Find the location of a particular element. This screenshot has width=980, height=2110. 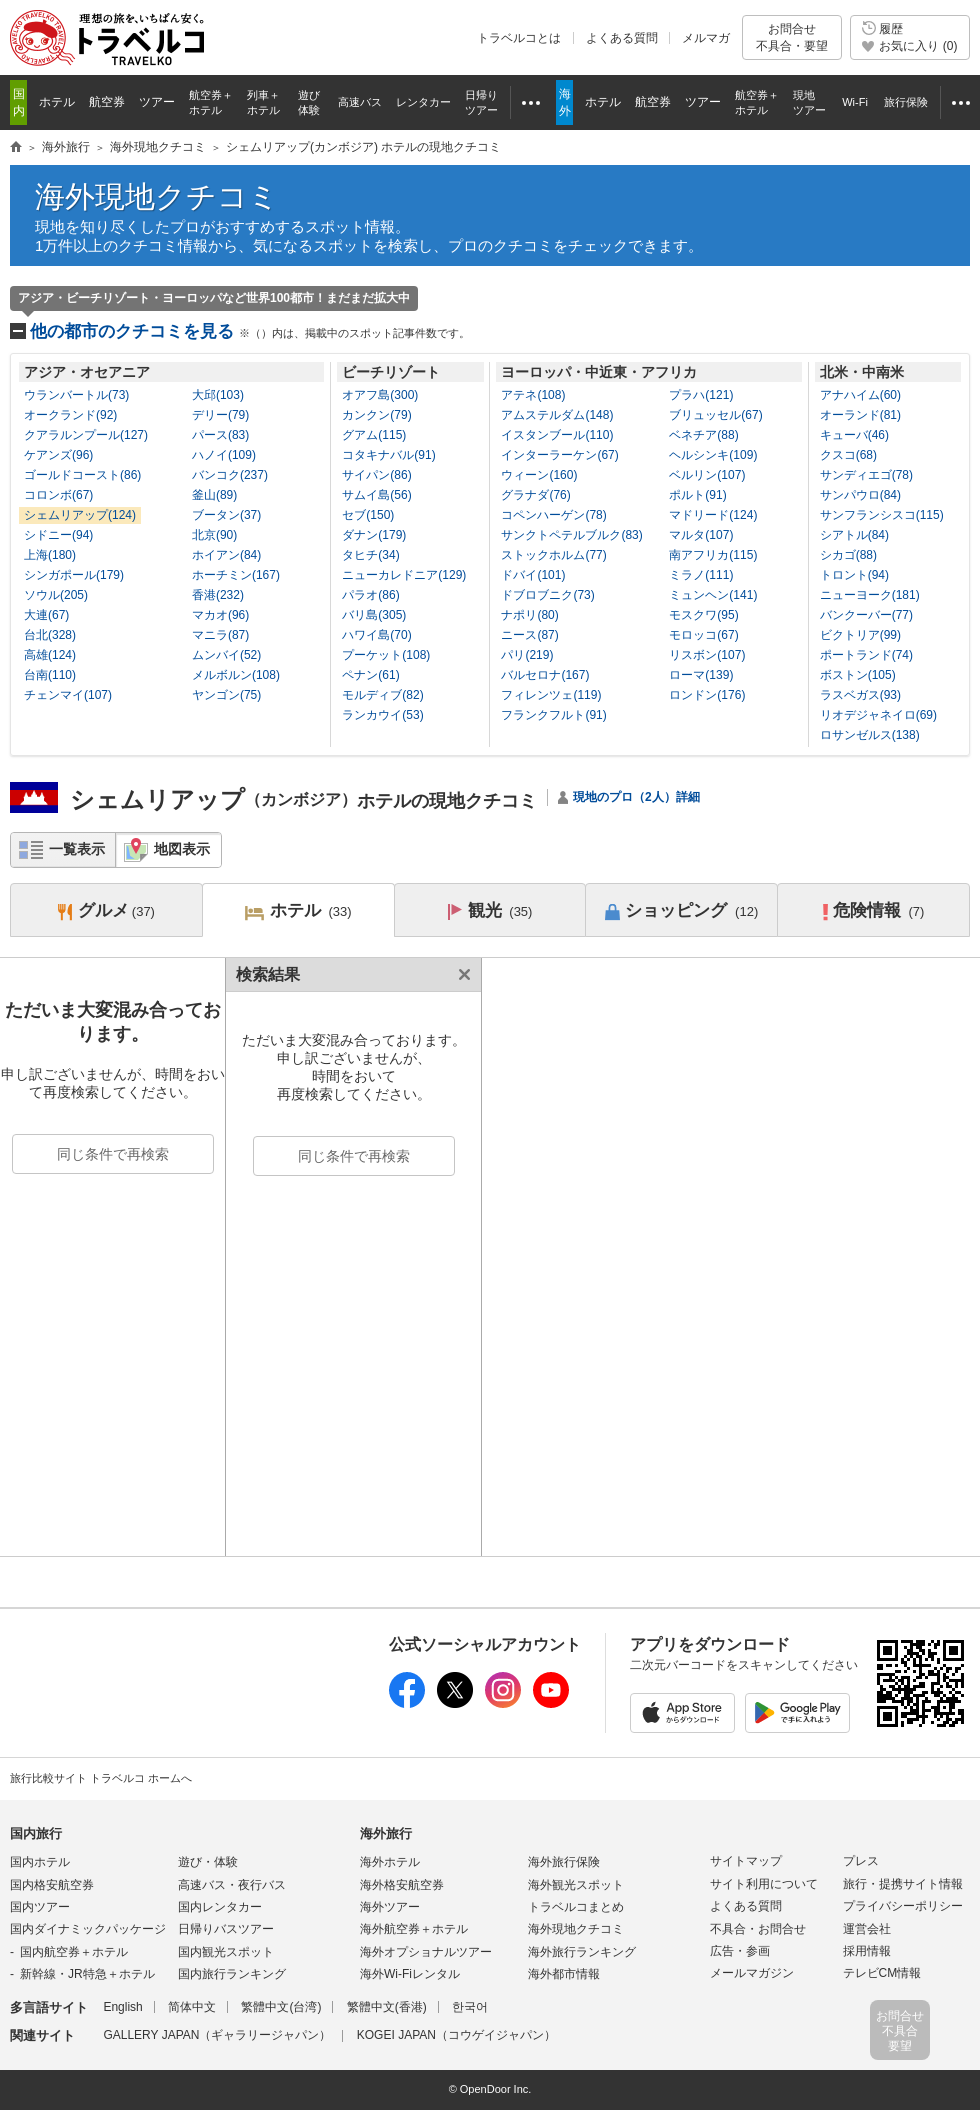

アナハイム(60) is located at coordinates (860, 395).